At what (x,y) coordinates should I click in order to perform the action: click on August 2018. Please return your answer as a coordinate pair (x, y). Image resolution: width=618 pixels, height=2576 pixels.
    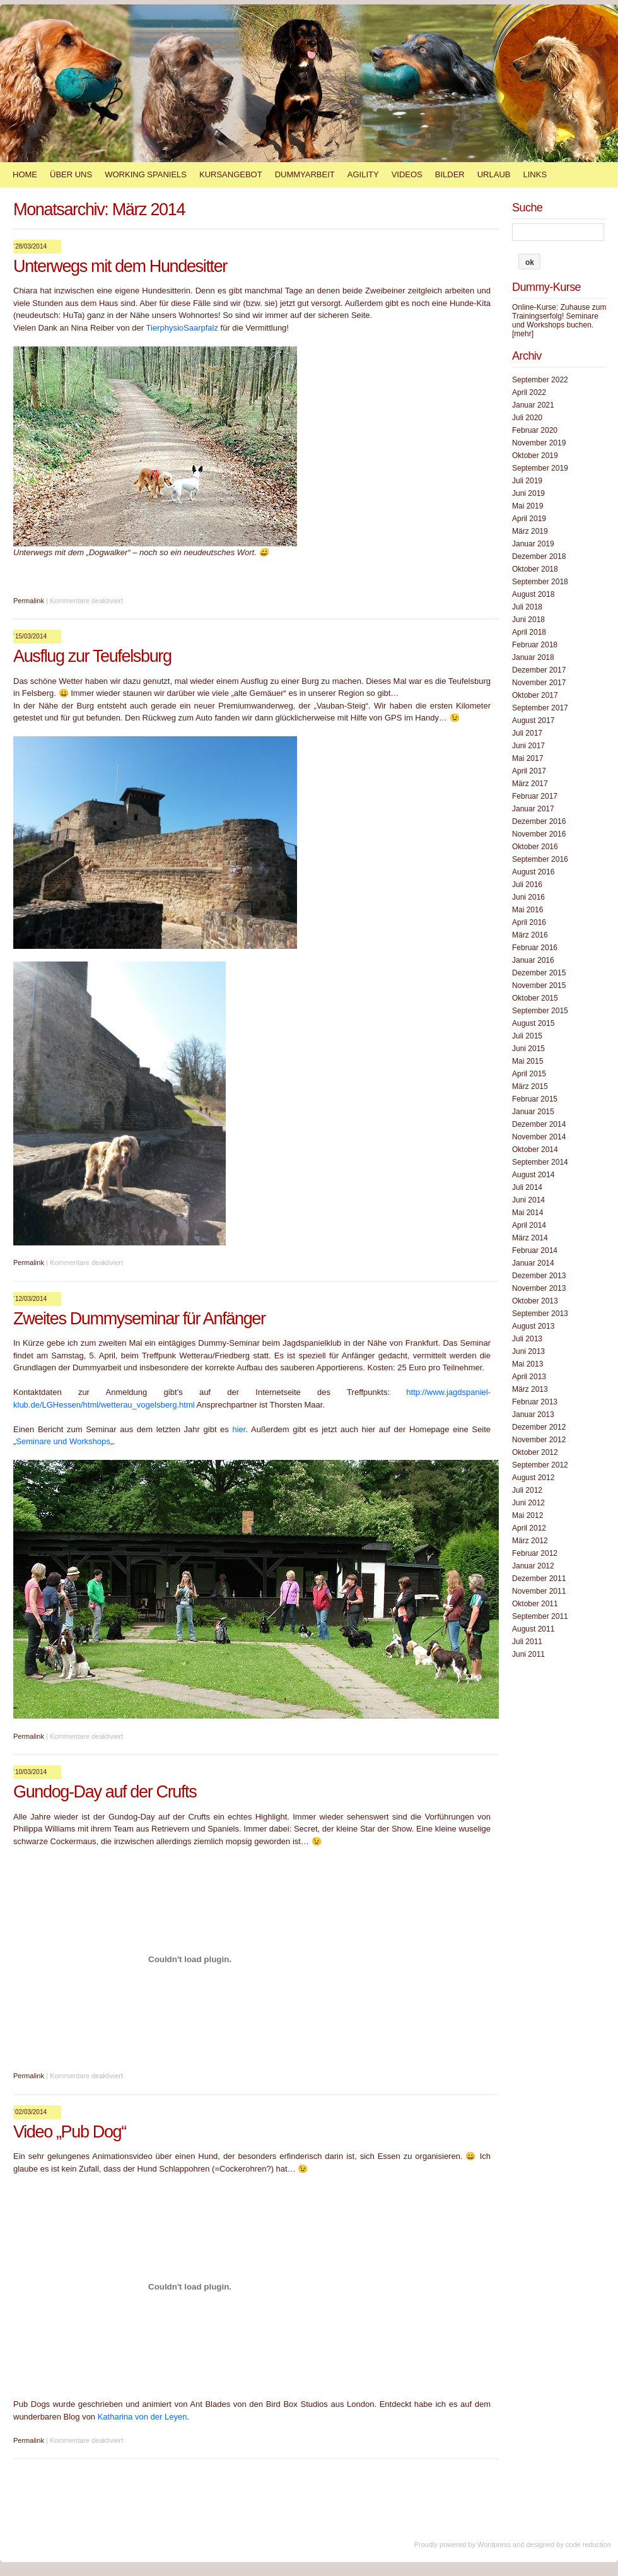
    Looking at the image, I should click on (533, 594).